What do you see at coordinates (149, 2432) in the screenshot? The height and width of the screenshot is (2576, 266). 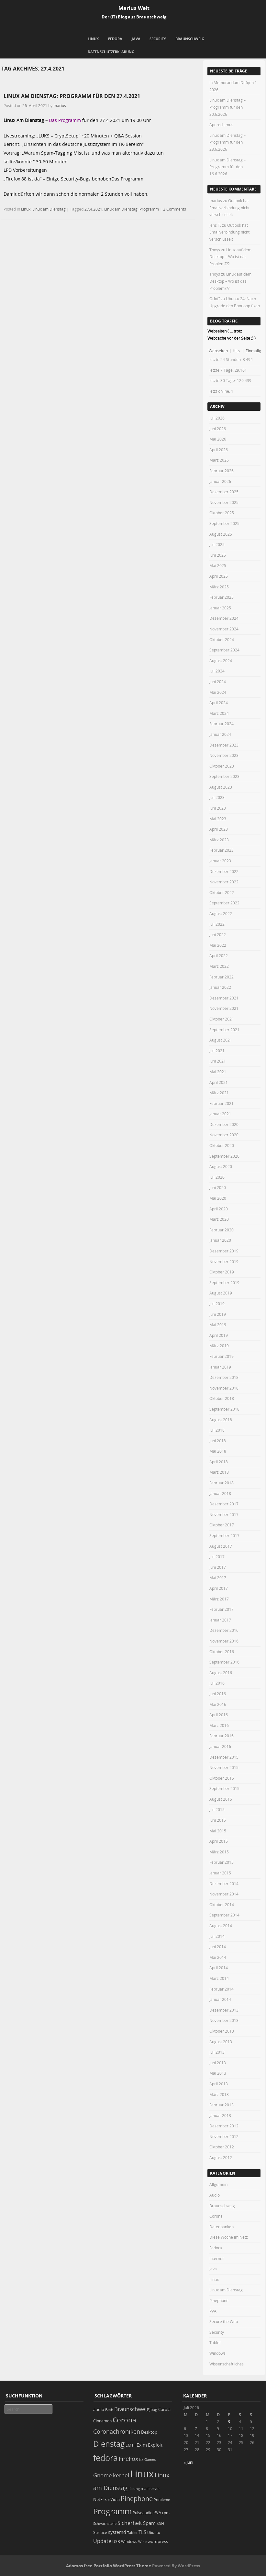 I see `Desktop [Desktop (25 Einträge)]` at bounding box center [149, 2432].